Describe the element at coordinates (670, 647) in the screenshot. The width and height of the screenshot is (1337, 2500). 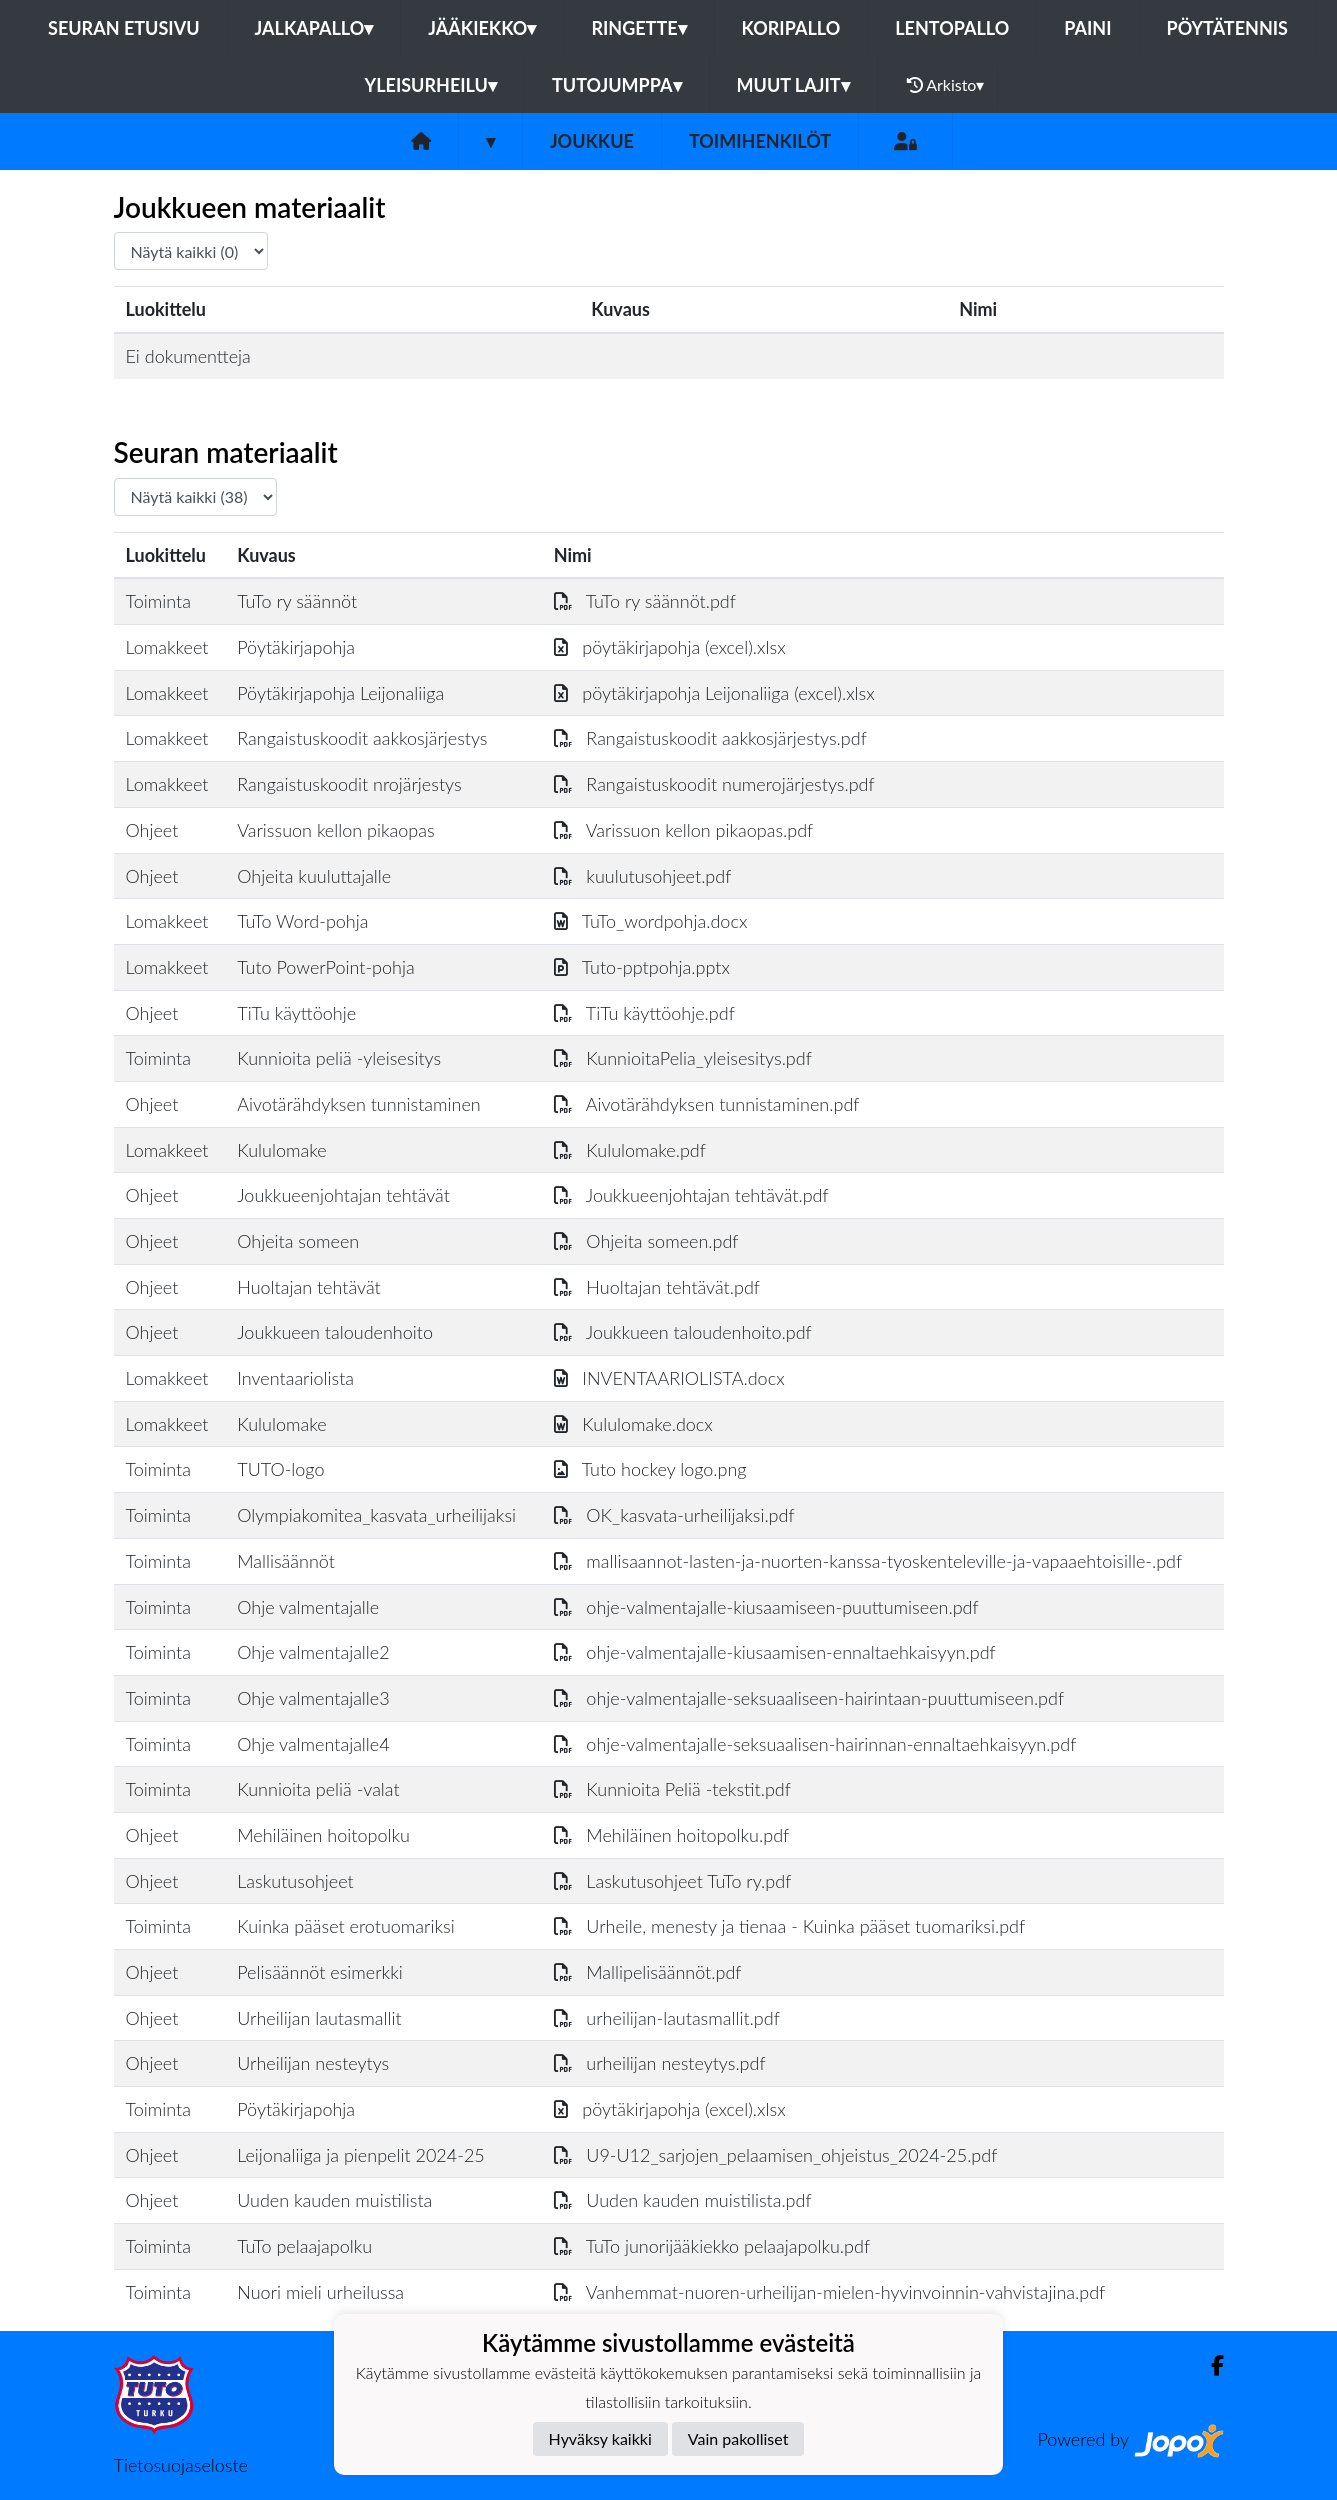
I see `pöytäkirjapohja (excel).xlsx` at that location.